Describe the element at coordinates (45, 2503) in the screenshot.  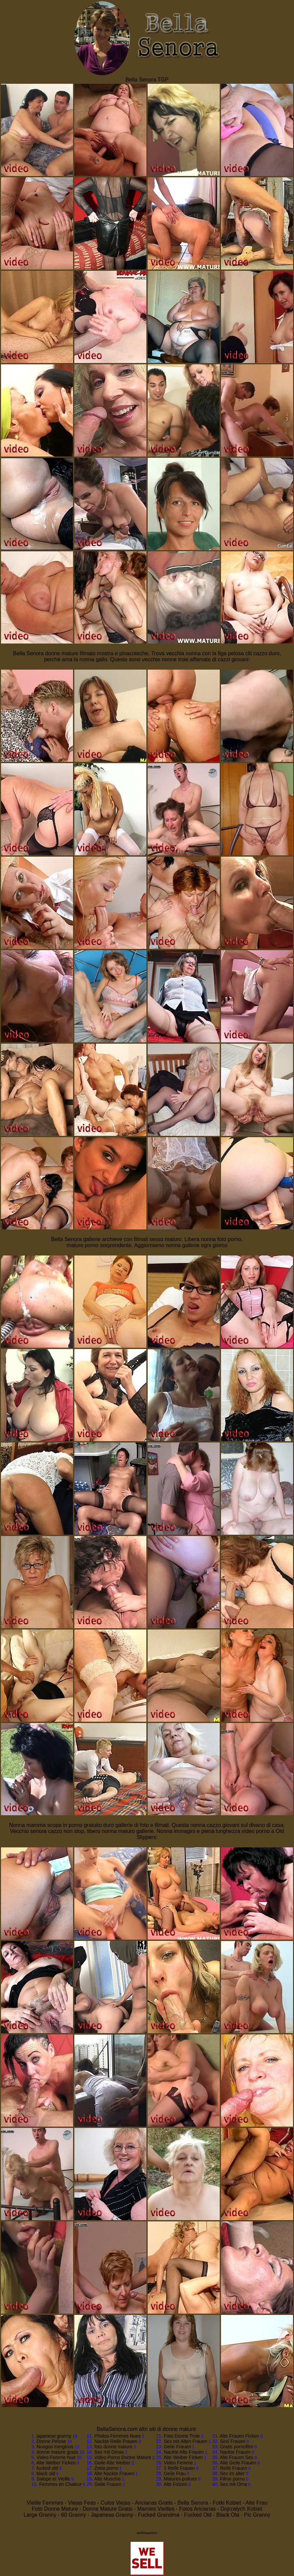
I see `Vieille Femmes` at that location.